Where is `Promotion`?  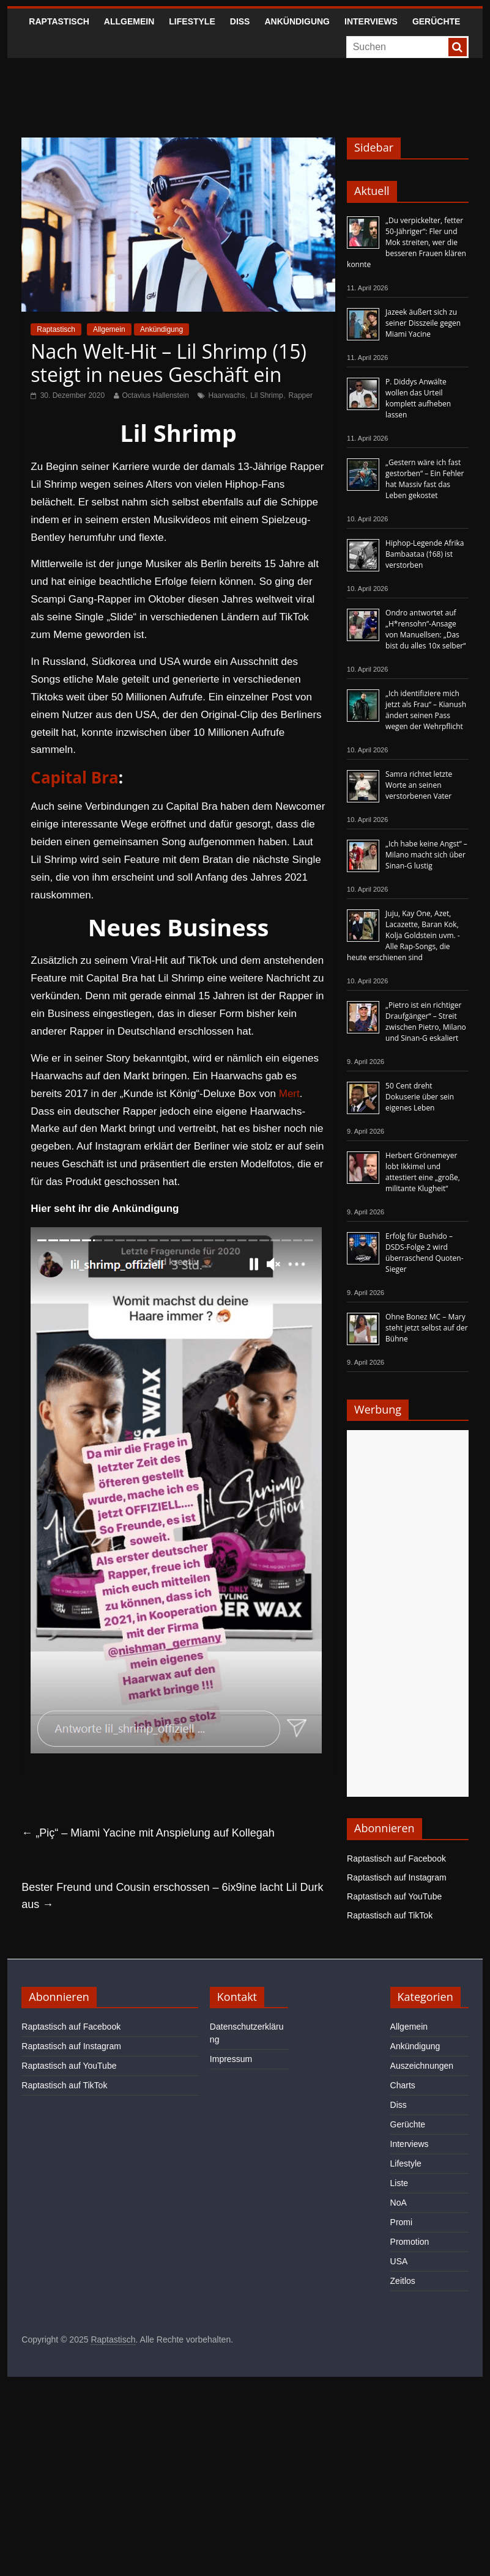 Promotion is located at coordinates (409, 2242).